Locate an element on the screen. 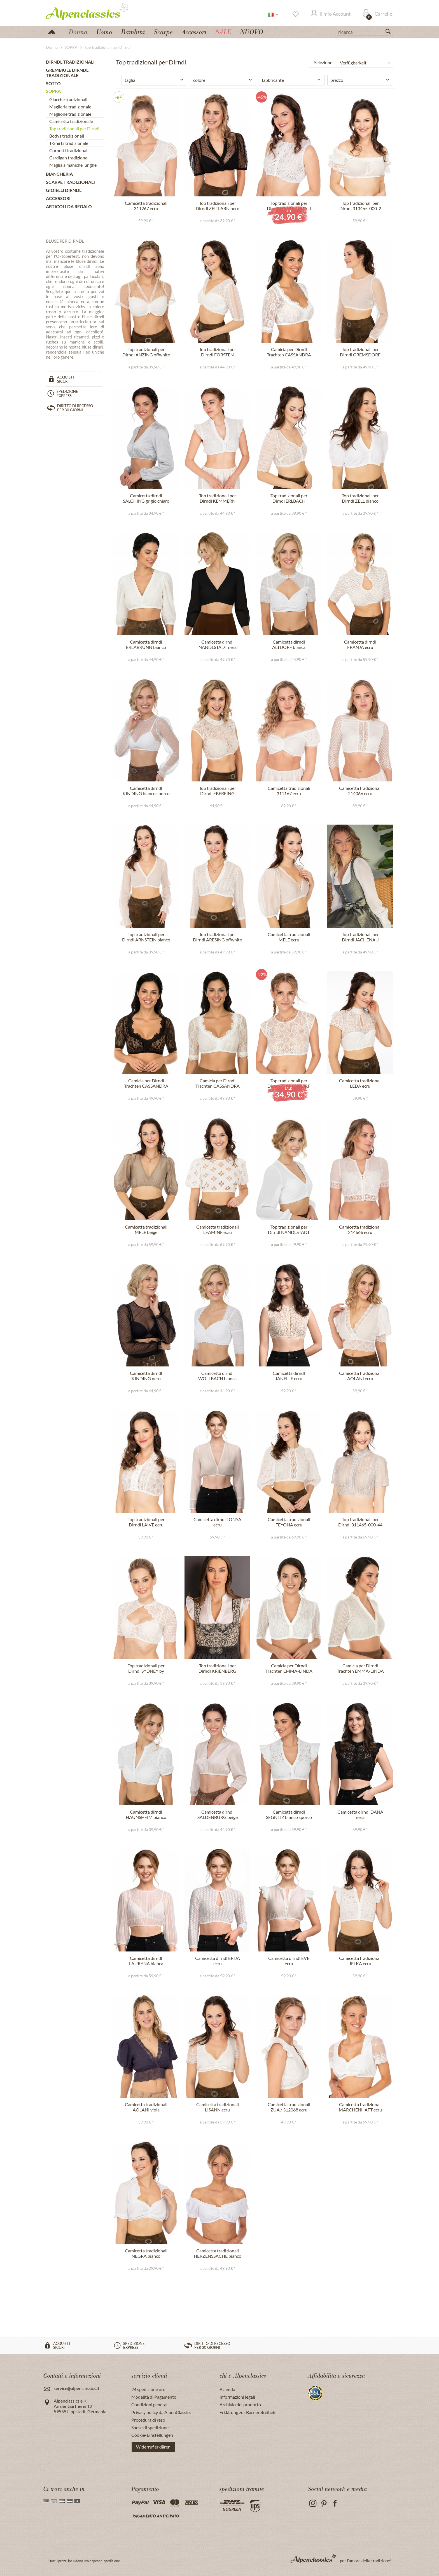 The image size is (439, 2576). Cookie-Einstellungen is located at coordinates (152, 2435).